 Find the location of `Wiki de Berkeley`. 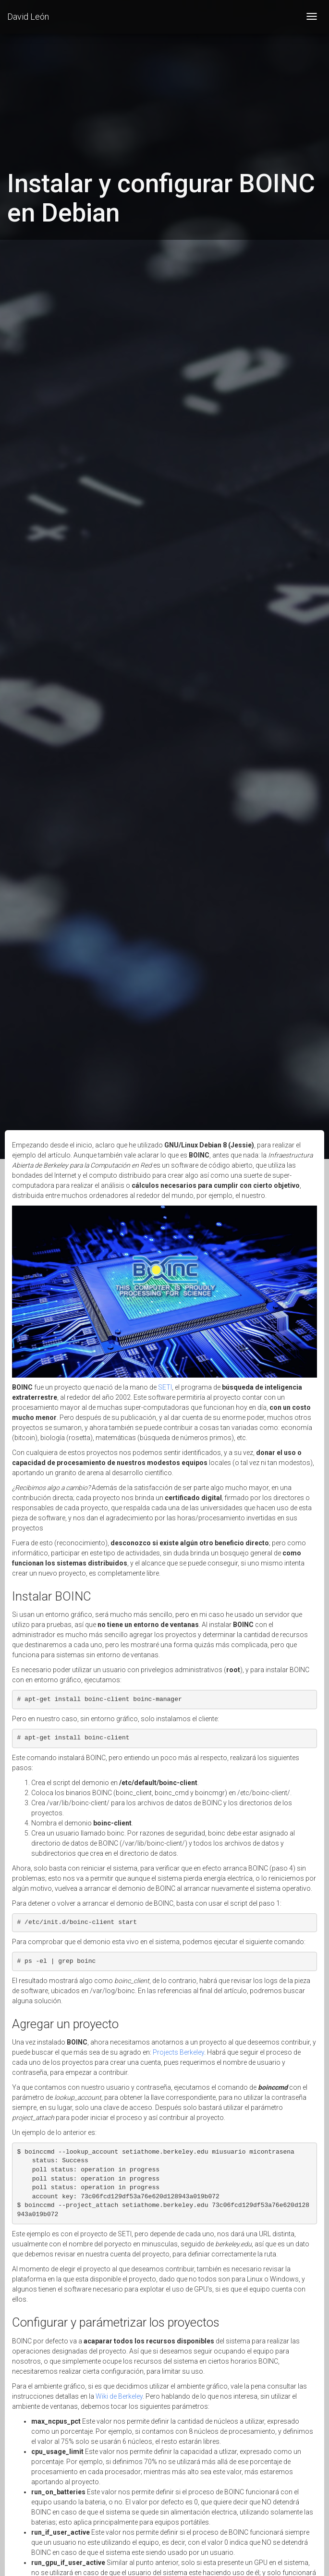

Wiki de Berkeley is located at coordinates (119, 2396).